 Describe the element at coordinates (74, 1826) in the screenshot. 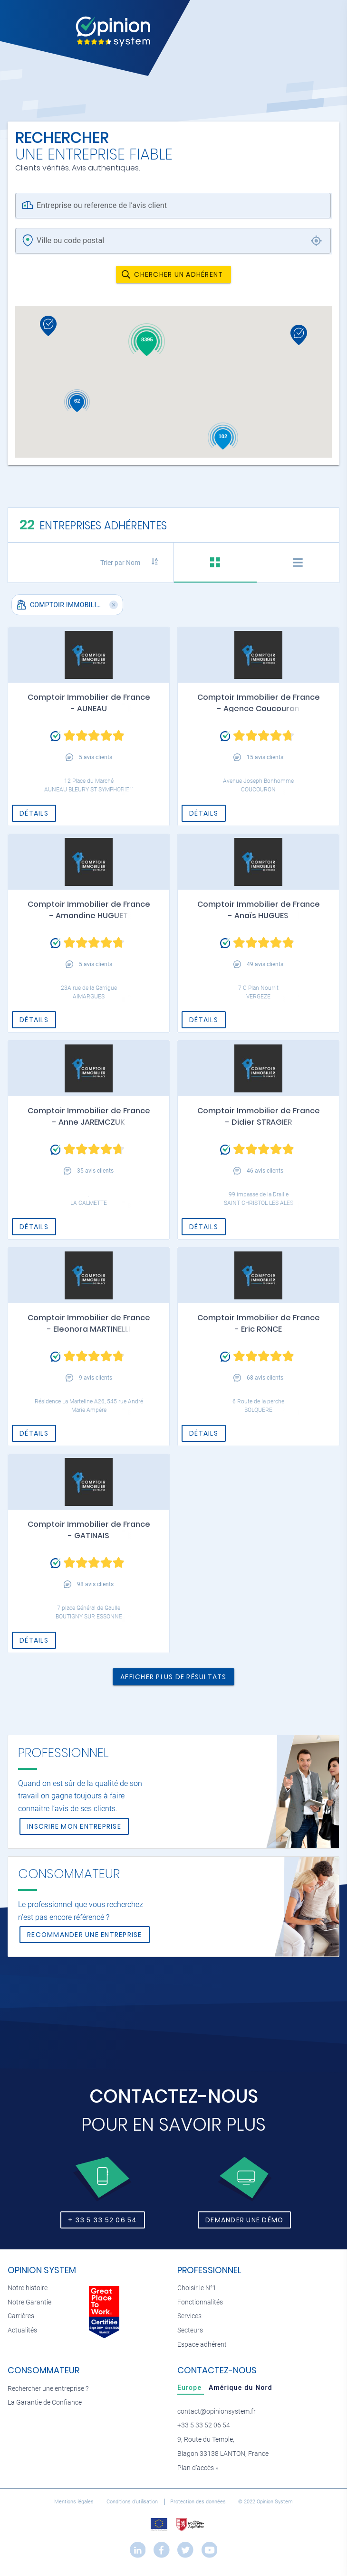

I see `Inscrire mon entreprise` at that location.